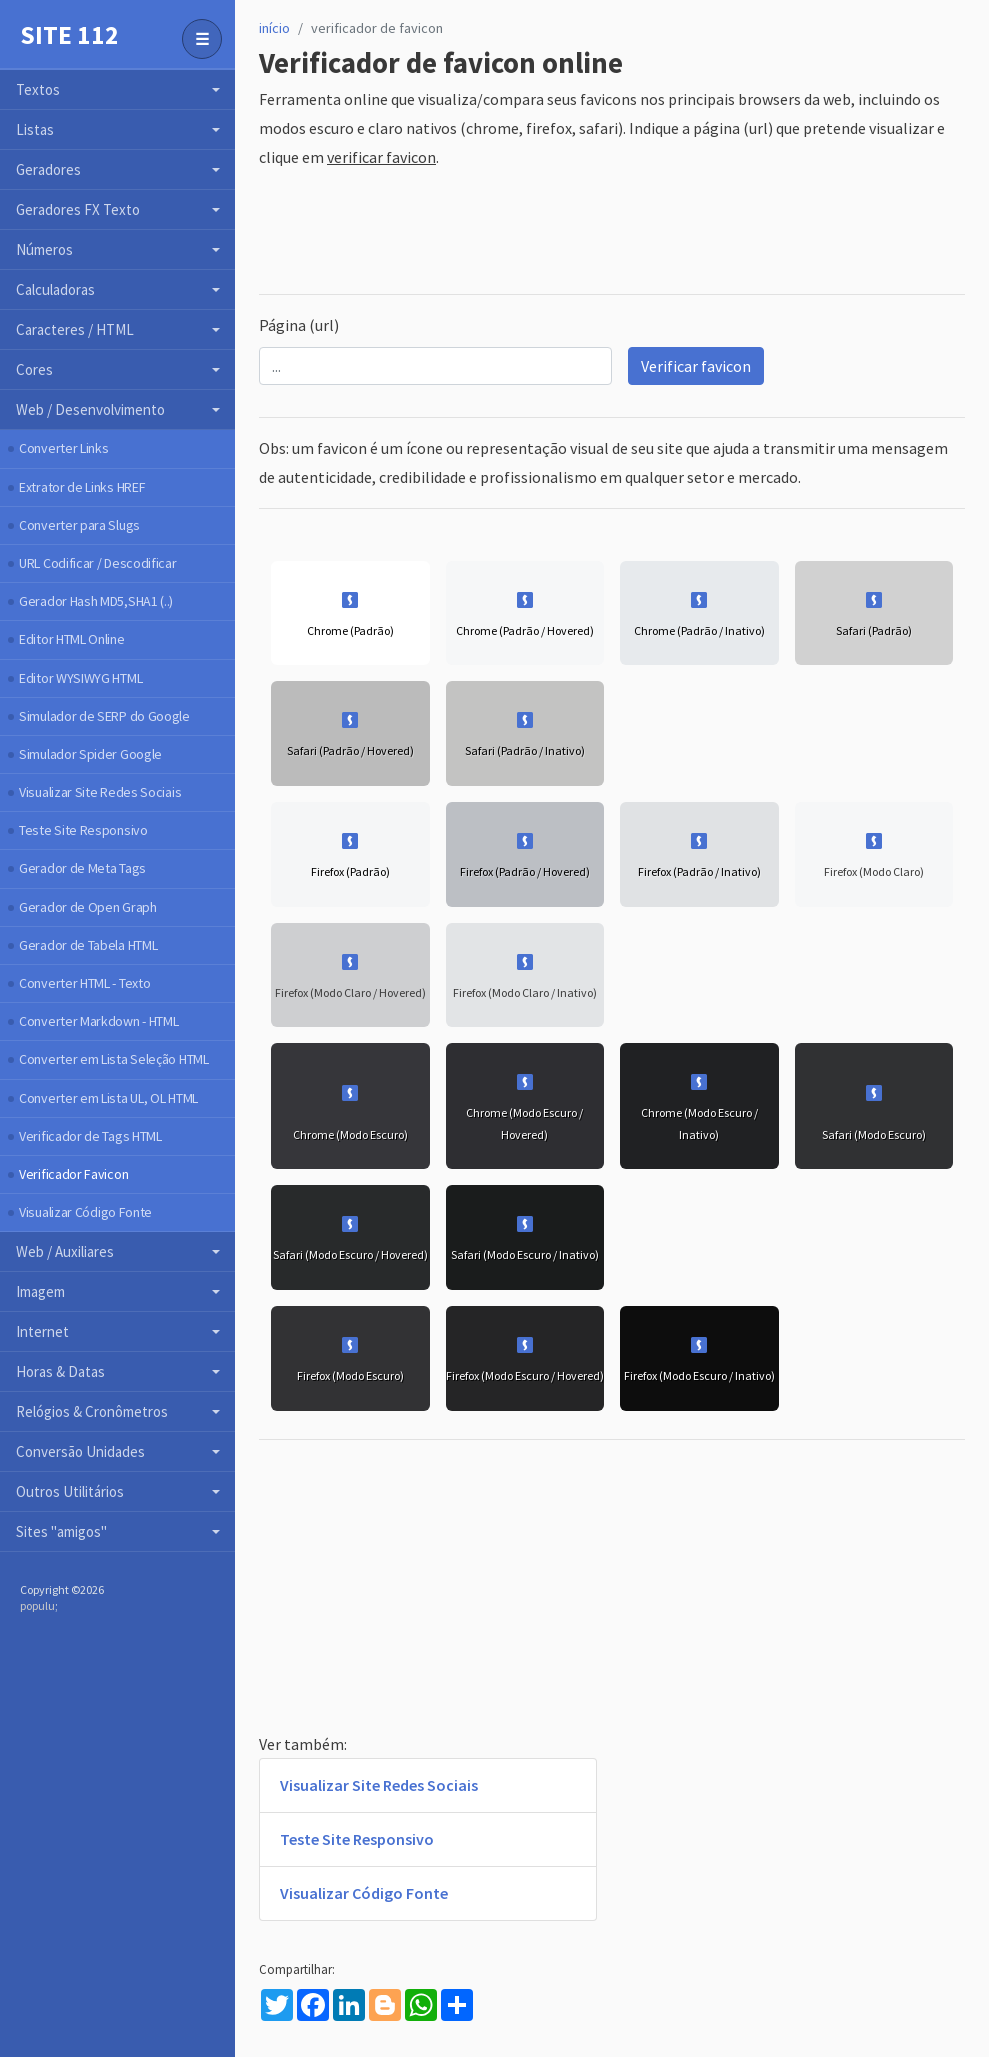  Describe the element at coordinates (99, 1021) in the screenshot. I see `Converter Markdown - HTML` at that location.